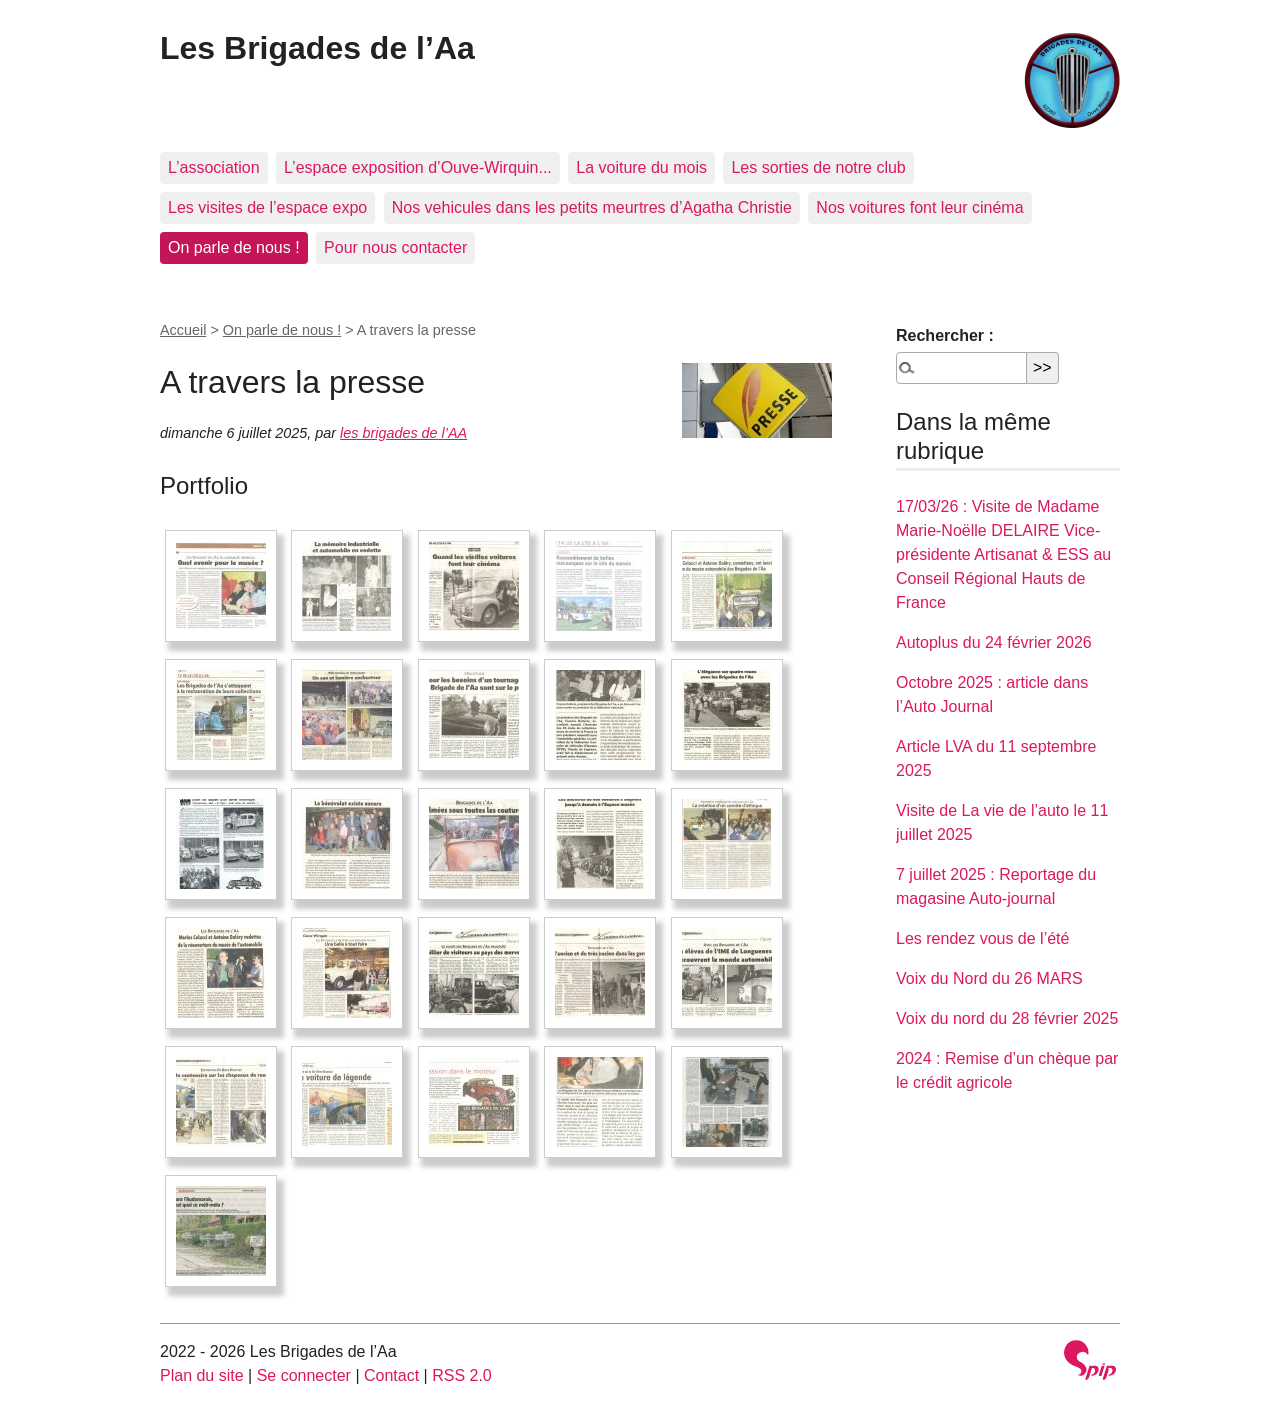 The height and width of the screenshot is (1417, 1280). I want to click on 17/03/26 : Visite de Madame Marie-Noëlle DELAIRE Vice-présidente Artisanat & ESS au Conseil Régional Hauts de France, so click(1003, 554).